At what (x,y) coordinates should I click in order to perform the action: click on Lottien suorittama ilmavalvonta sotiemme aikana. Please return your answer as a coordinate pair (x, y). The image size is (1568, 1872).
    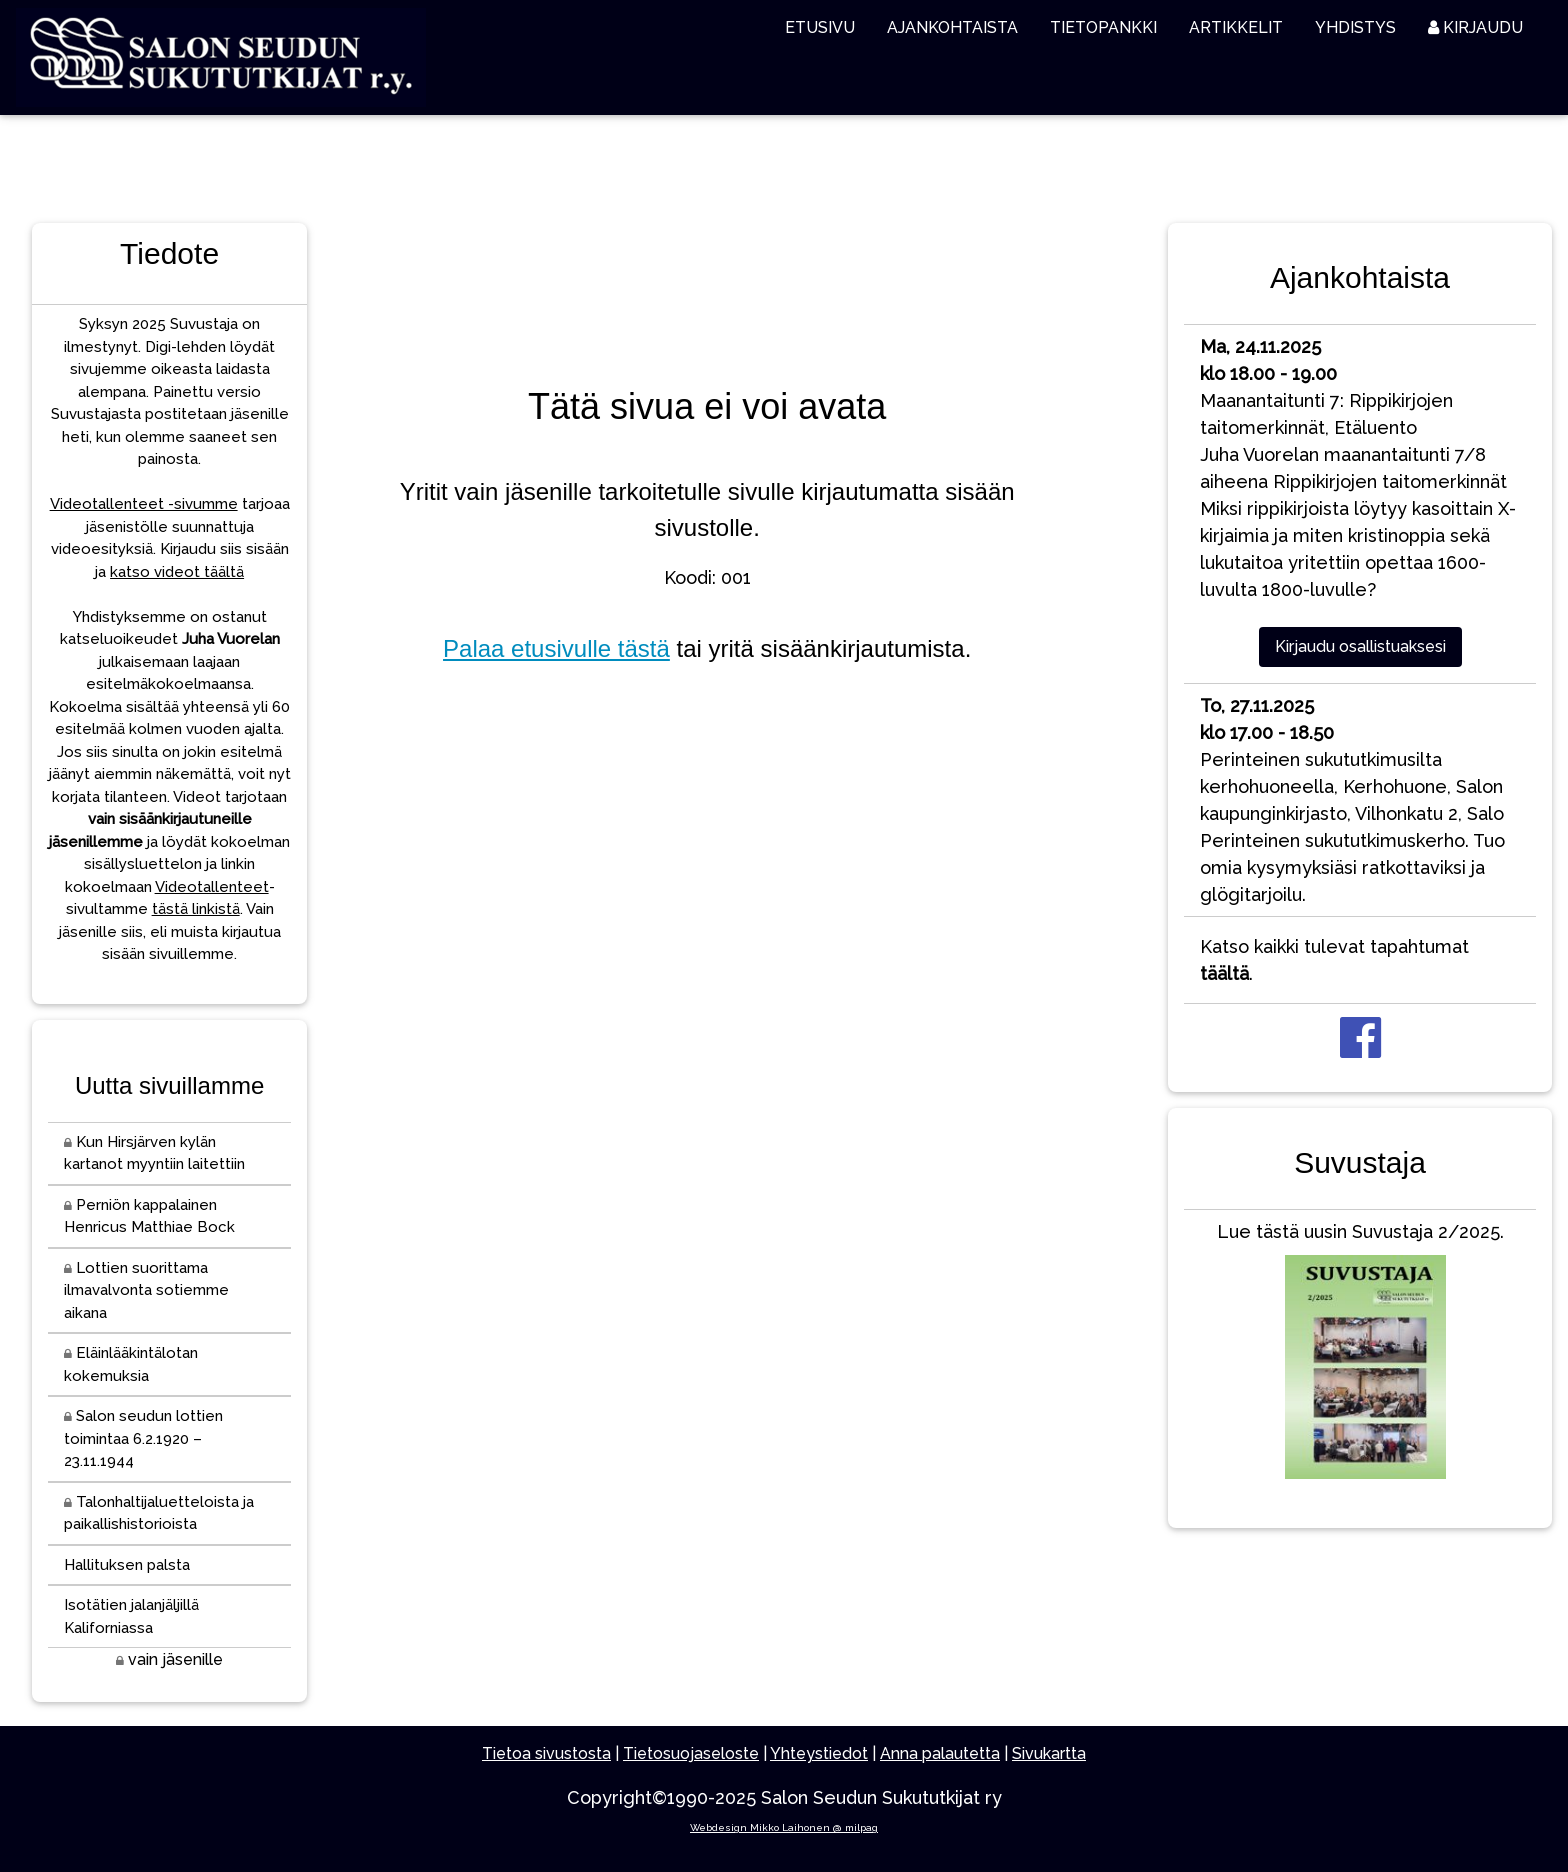
    Looking at the image, I should click on (146, 1290).